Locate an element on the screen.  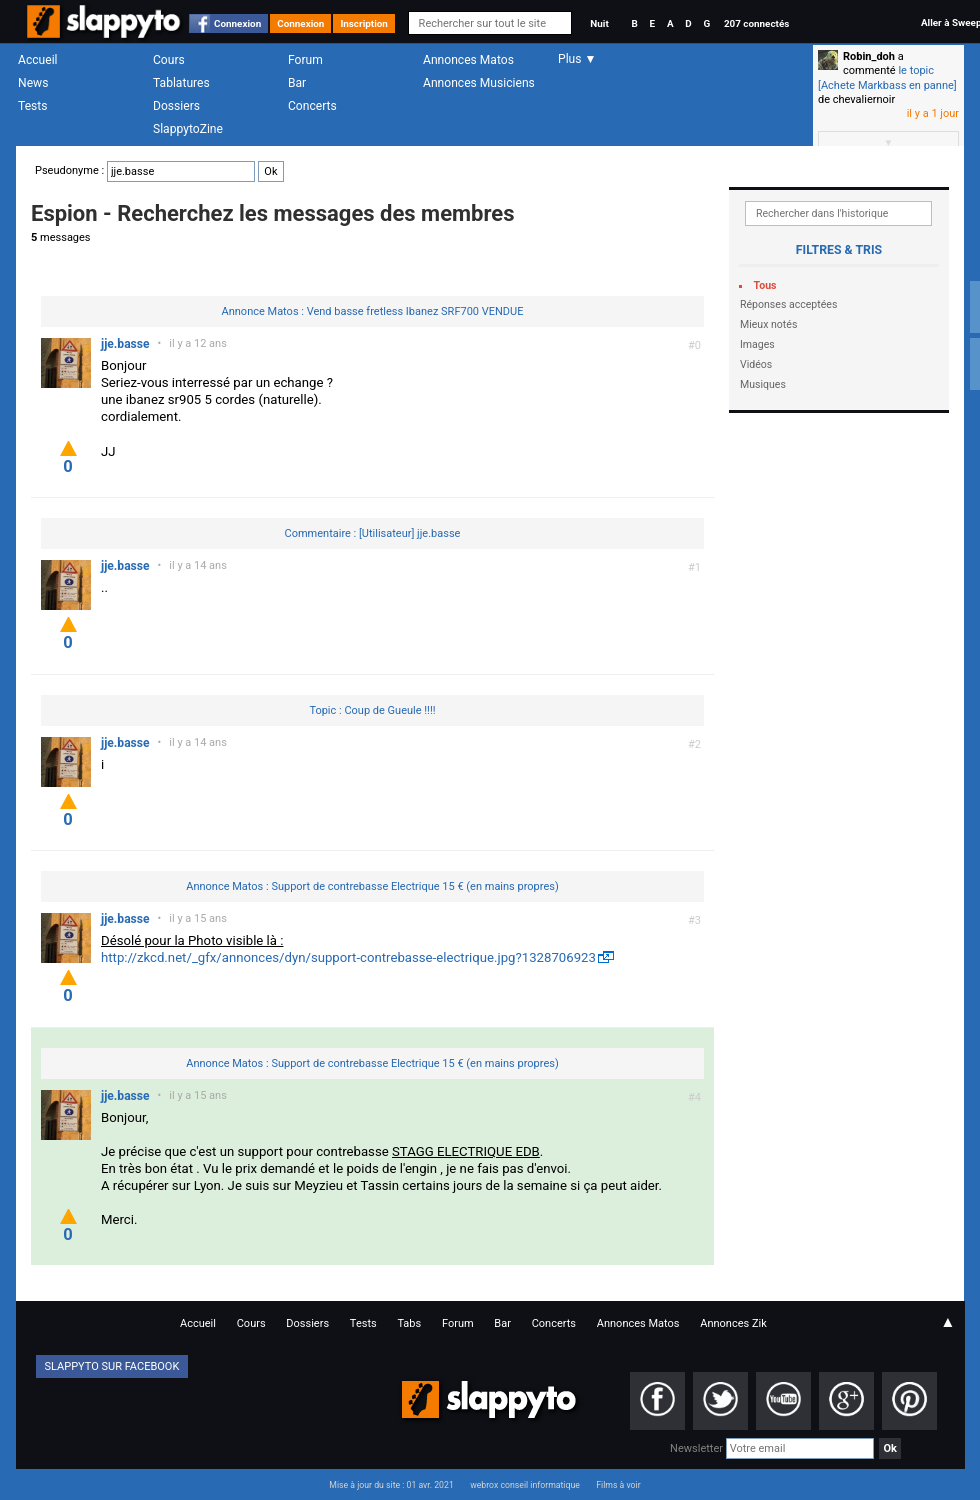
Forum is located at coordinates (305, 60).